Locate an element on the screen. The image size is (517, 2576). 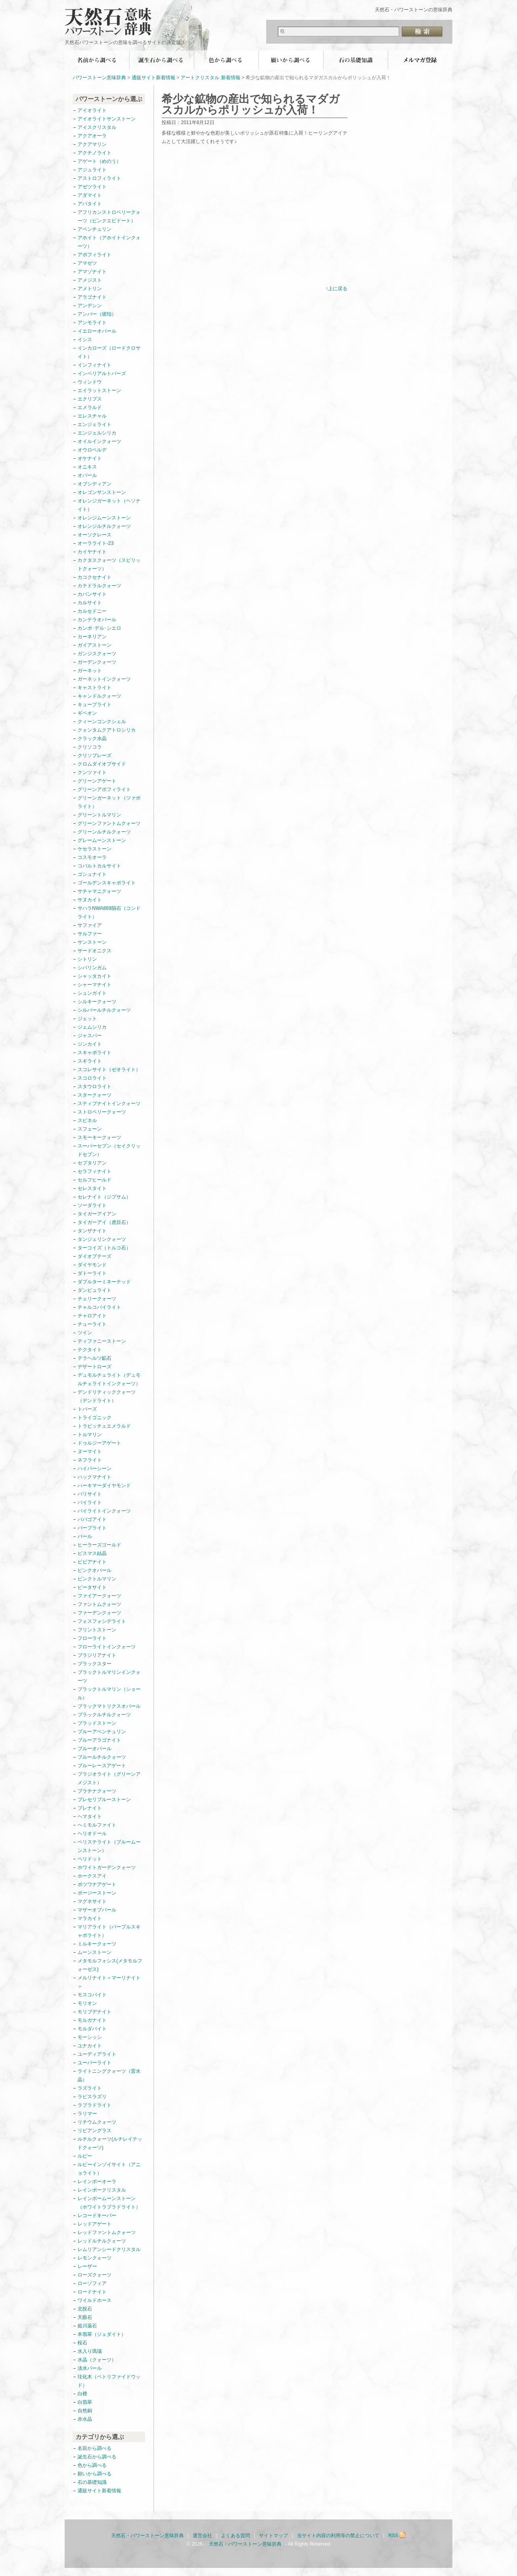
スティブナイトインクォーツ is located at coordinates (109, 1103).